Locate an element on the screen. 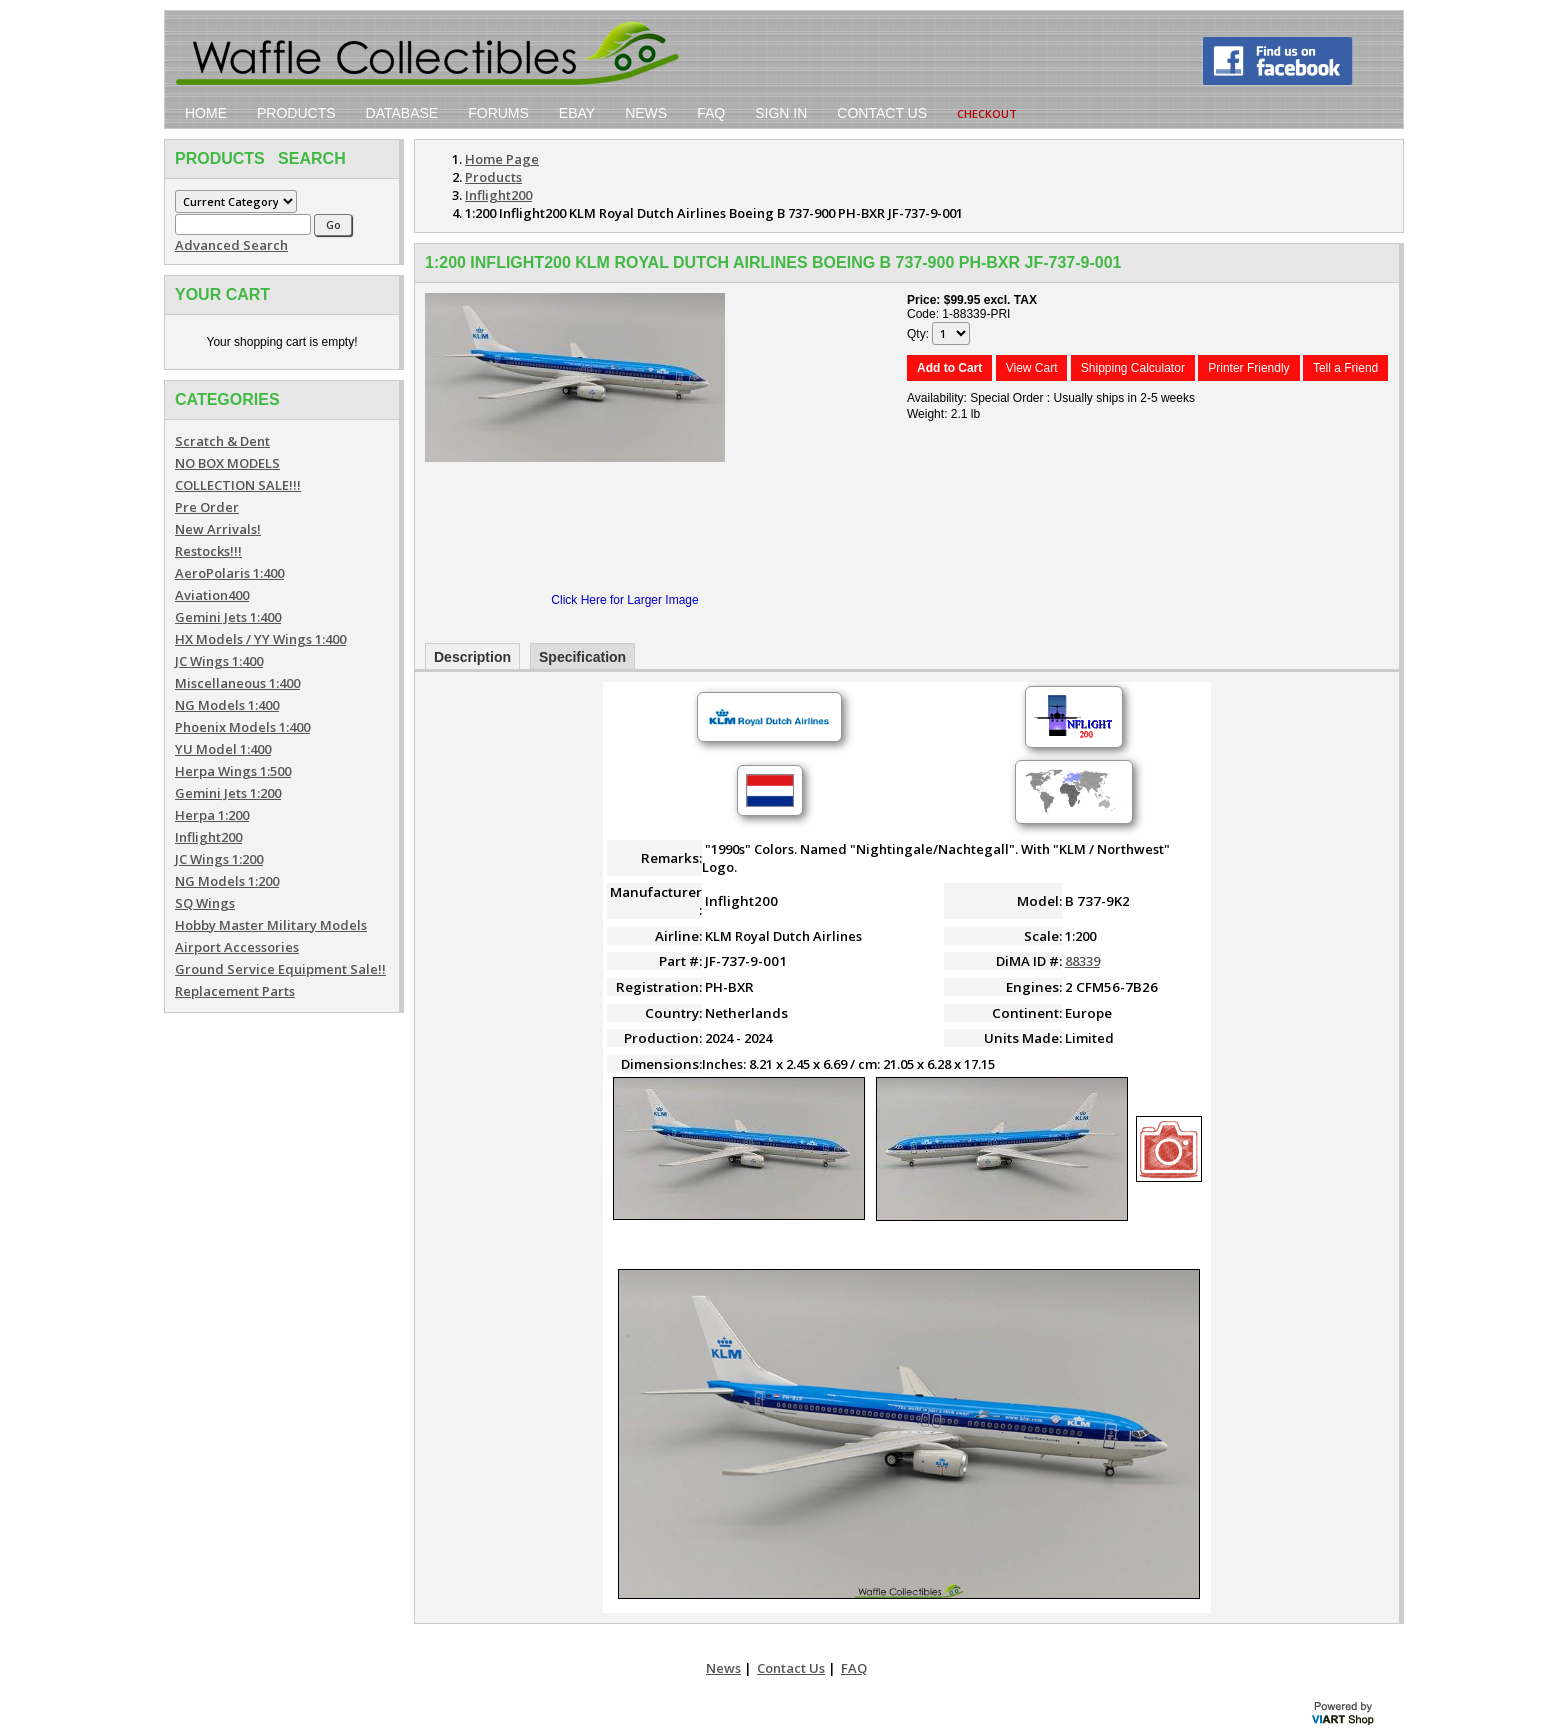  Herpa Wings 1:500 is located at coordinates (233, 771).